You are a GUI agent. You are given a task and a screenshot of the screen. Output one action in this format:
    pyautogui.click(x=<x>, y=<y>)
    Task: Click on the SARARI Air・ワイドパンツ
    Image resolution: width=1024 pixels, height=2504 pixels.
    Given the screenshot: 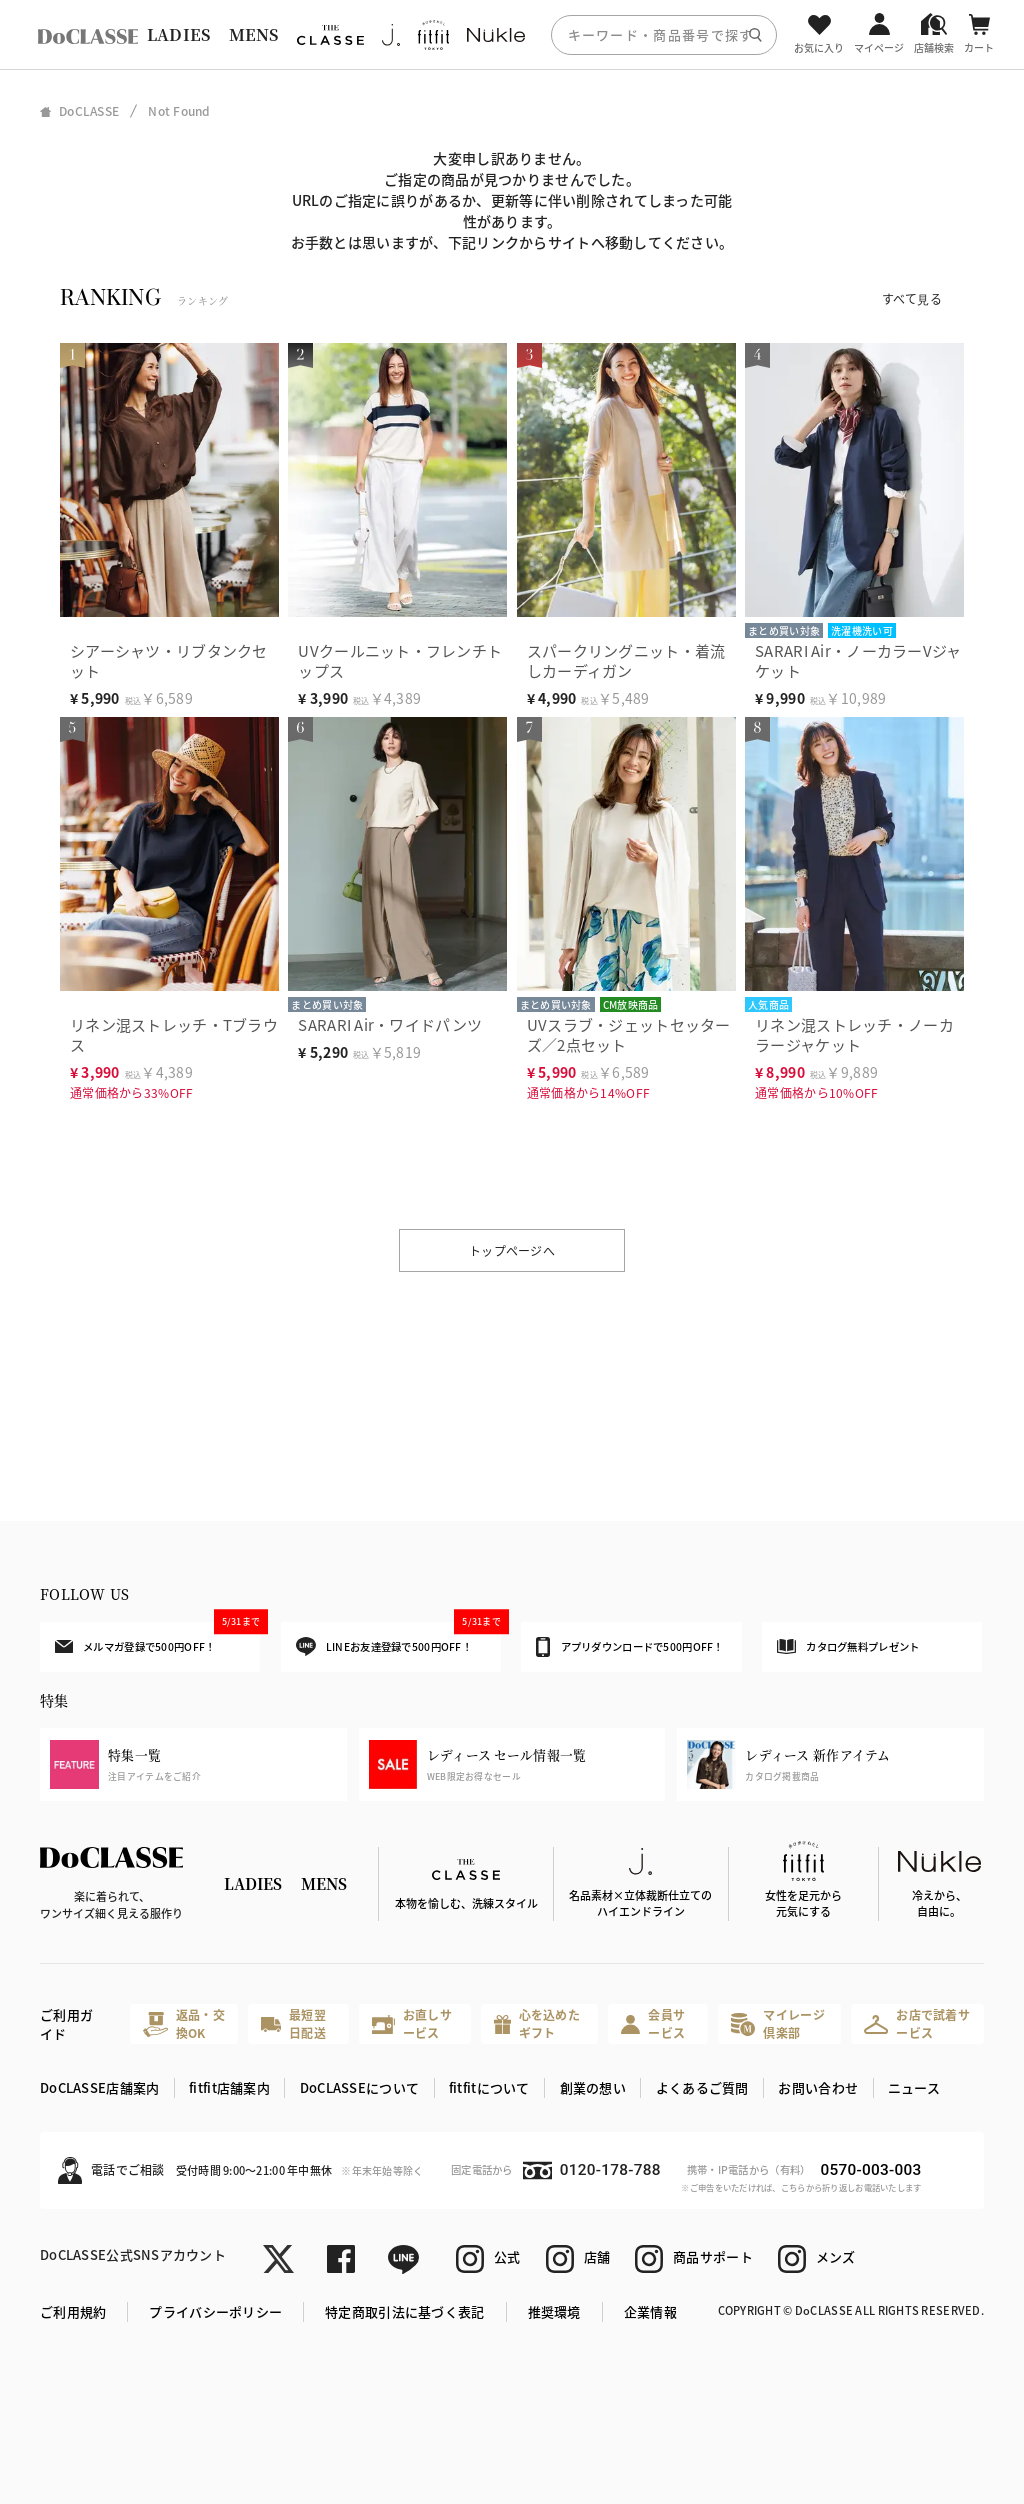 What is the action you would take?
    pyautogui.click(x=390, y=1024)
    